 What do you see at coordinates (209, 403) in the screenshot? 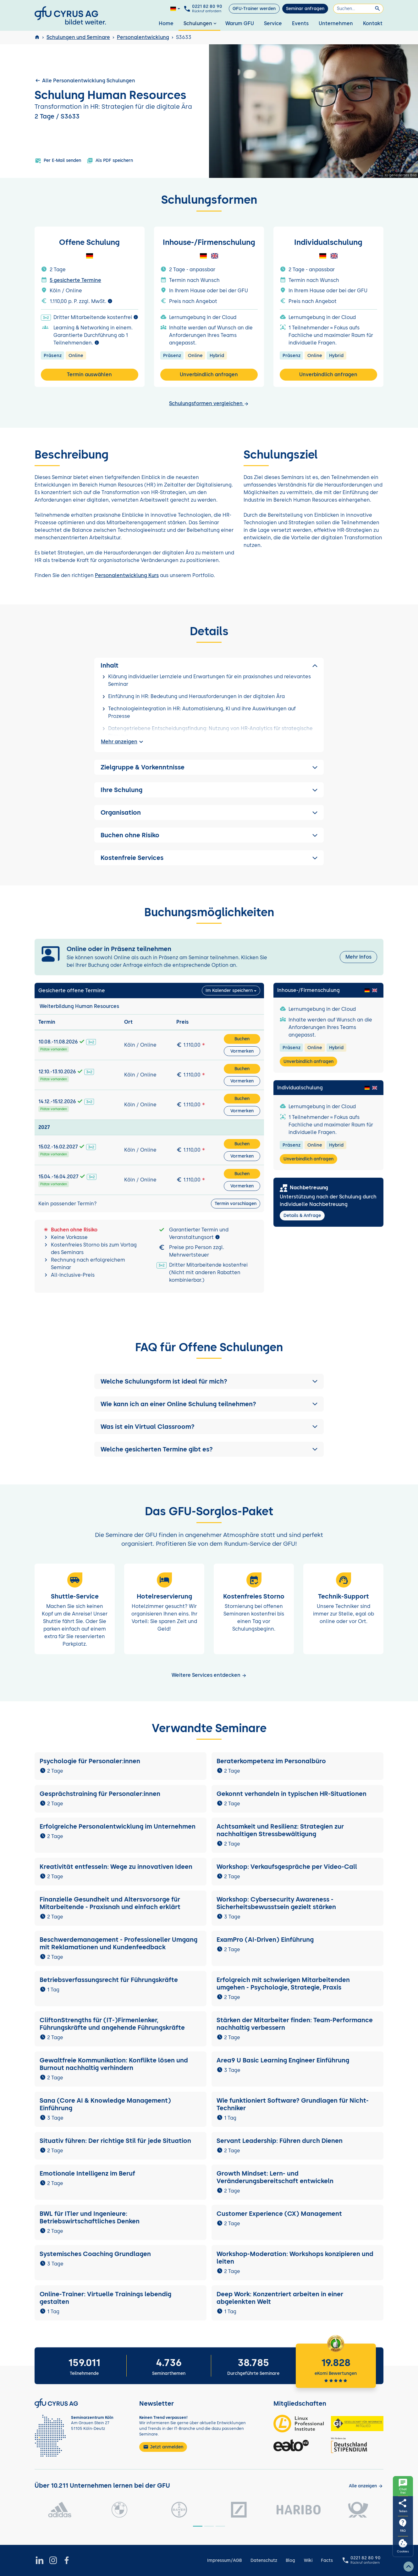
I see `Schulungsformen vergleichen` at bounding box center [209, 403].